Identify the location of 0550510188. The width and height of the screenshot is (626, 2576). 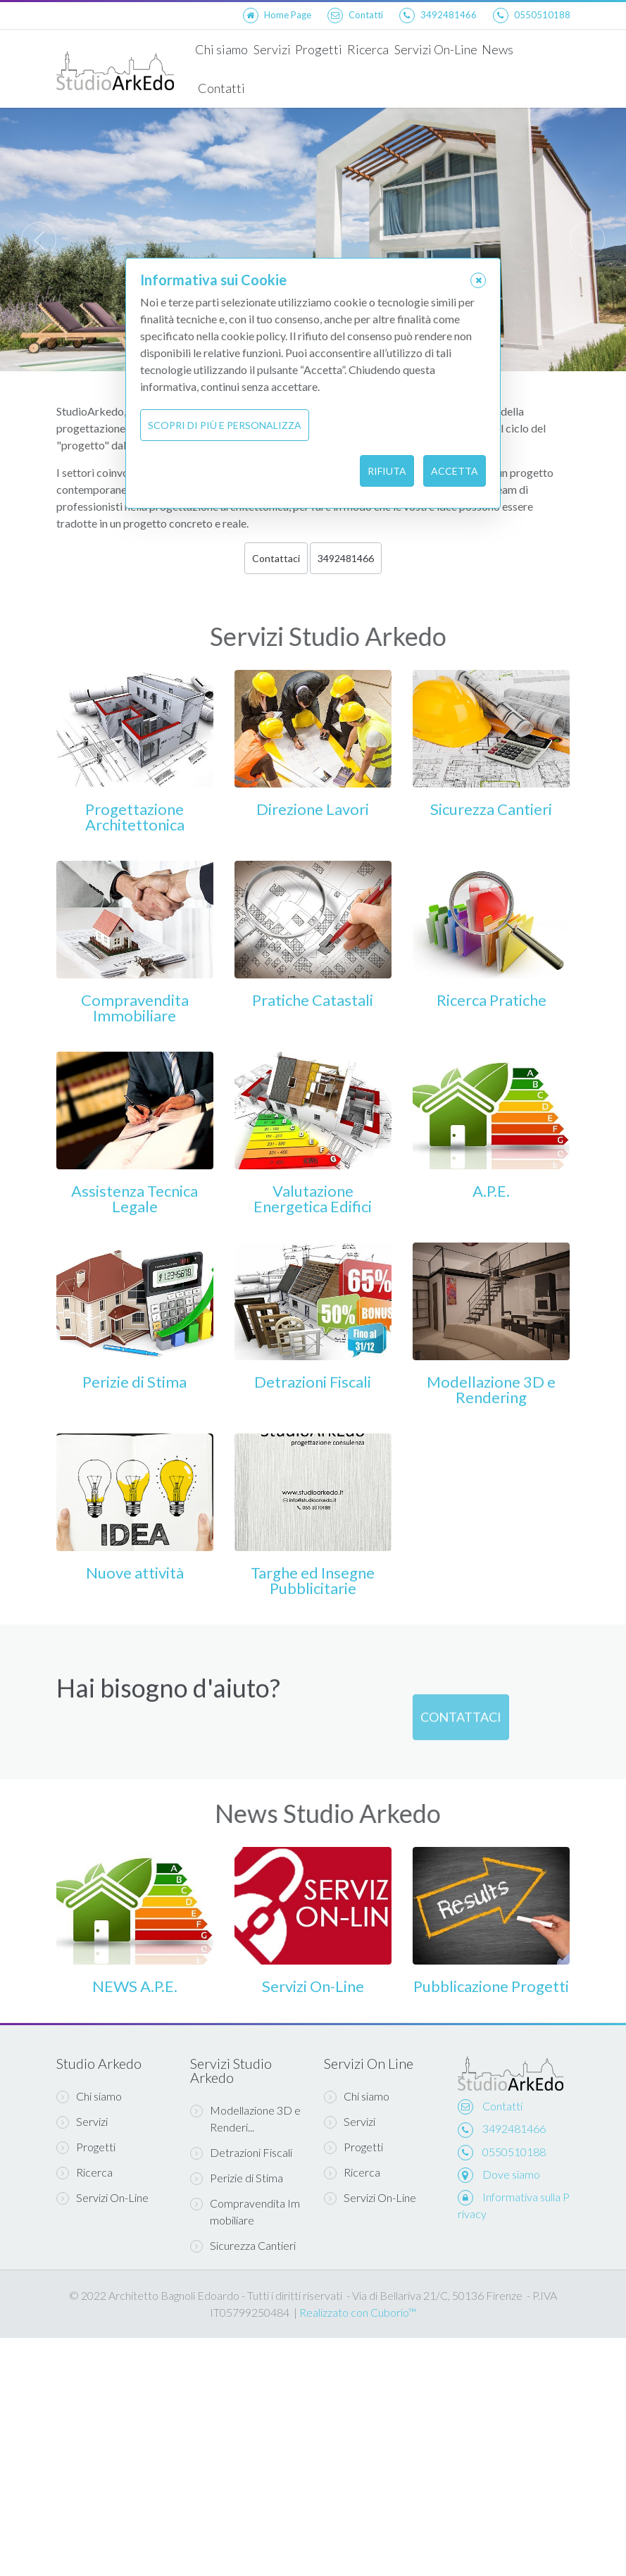
(514, 2151).